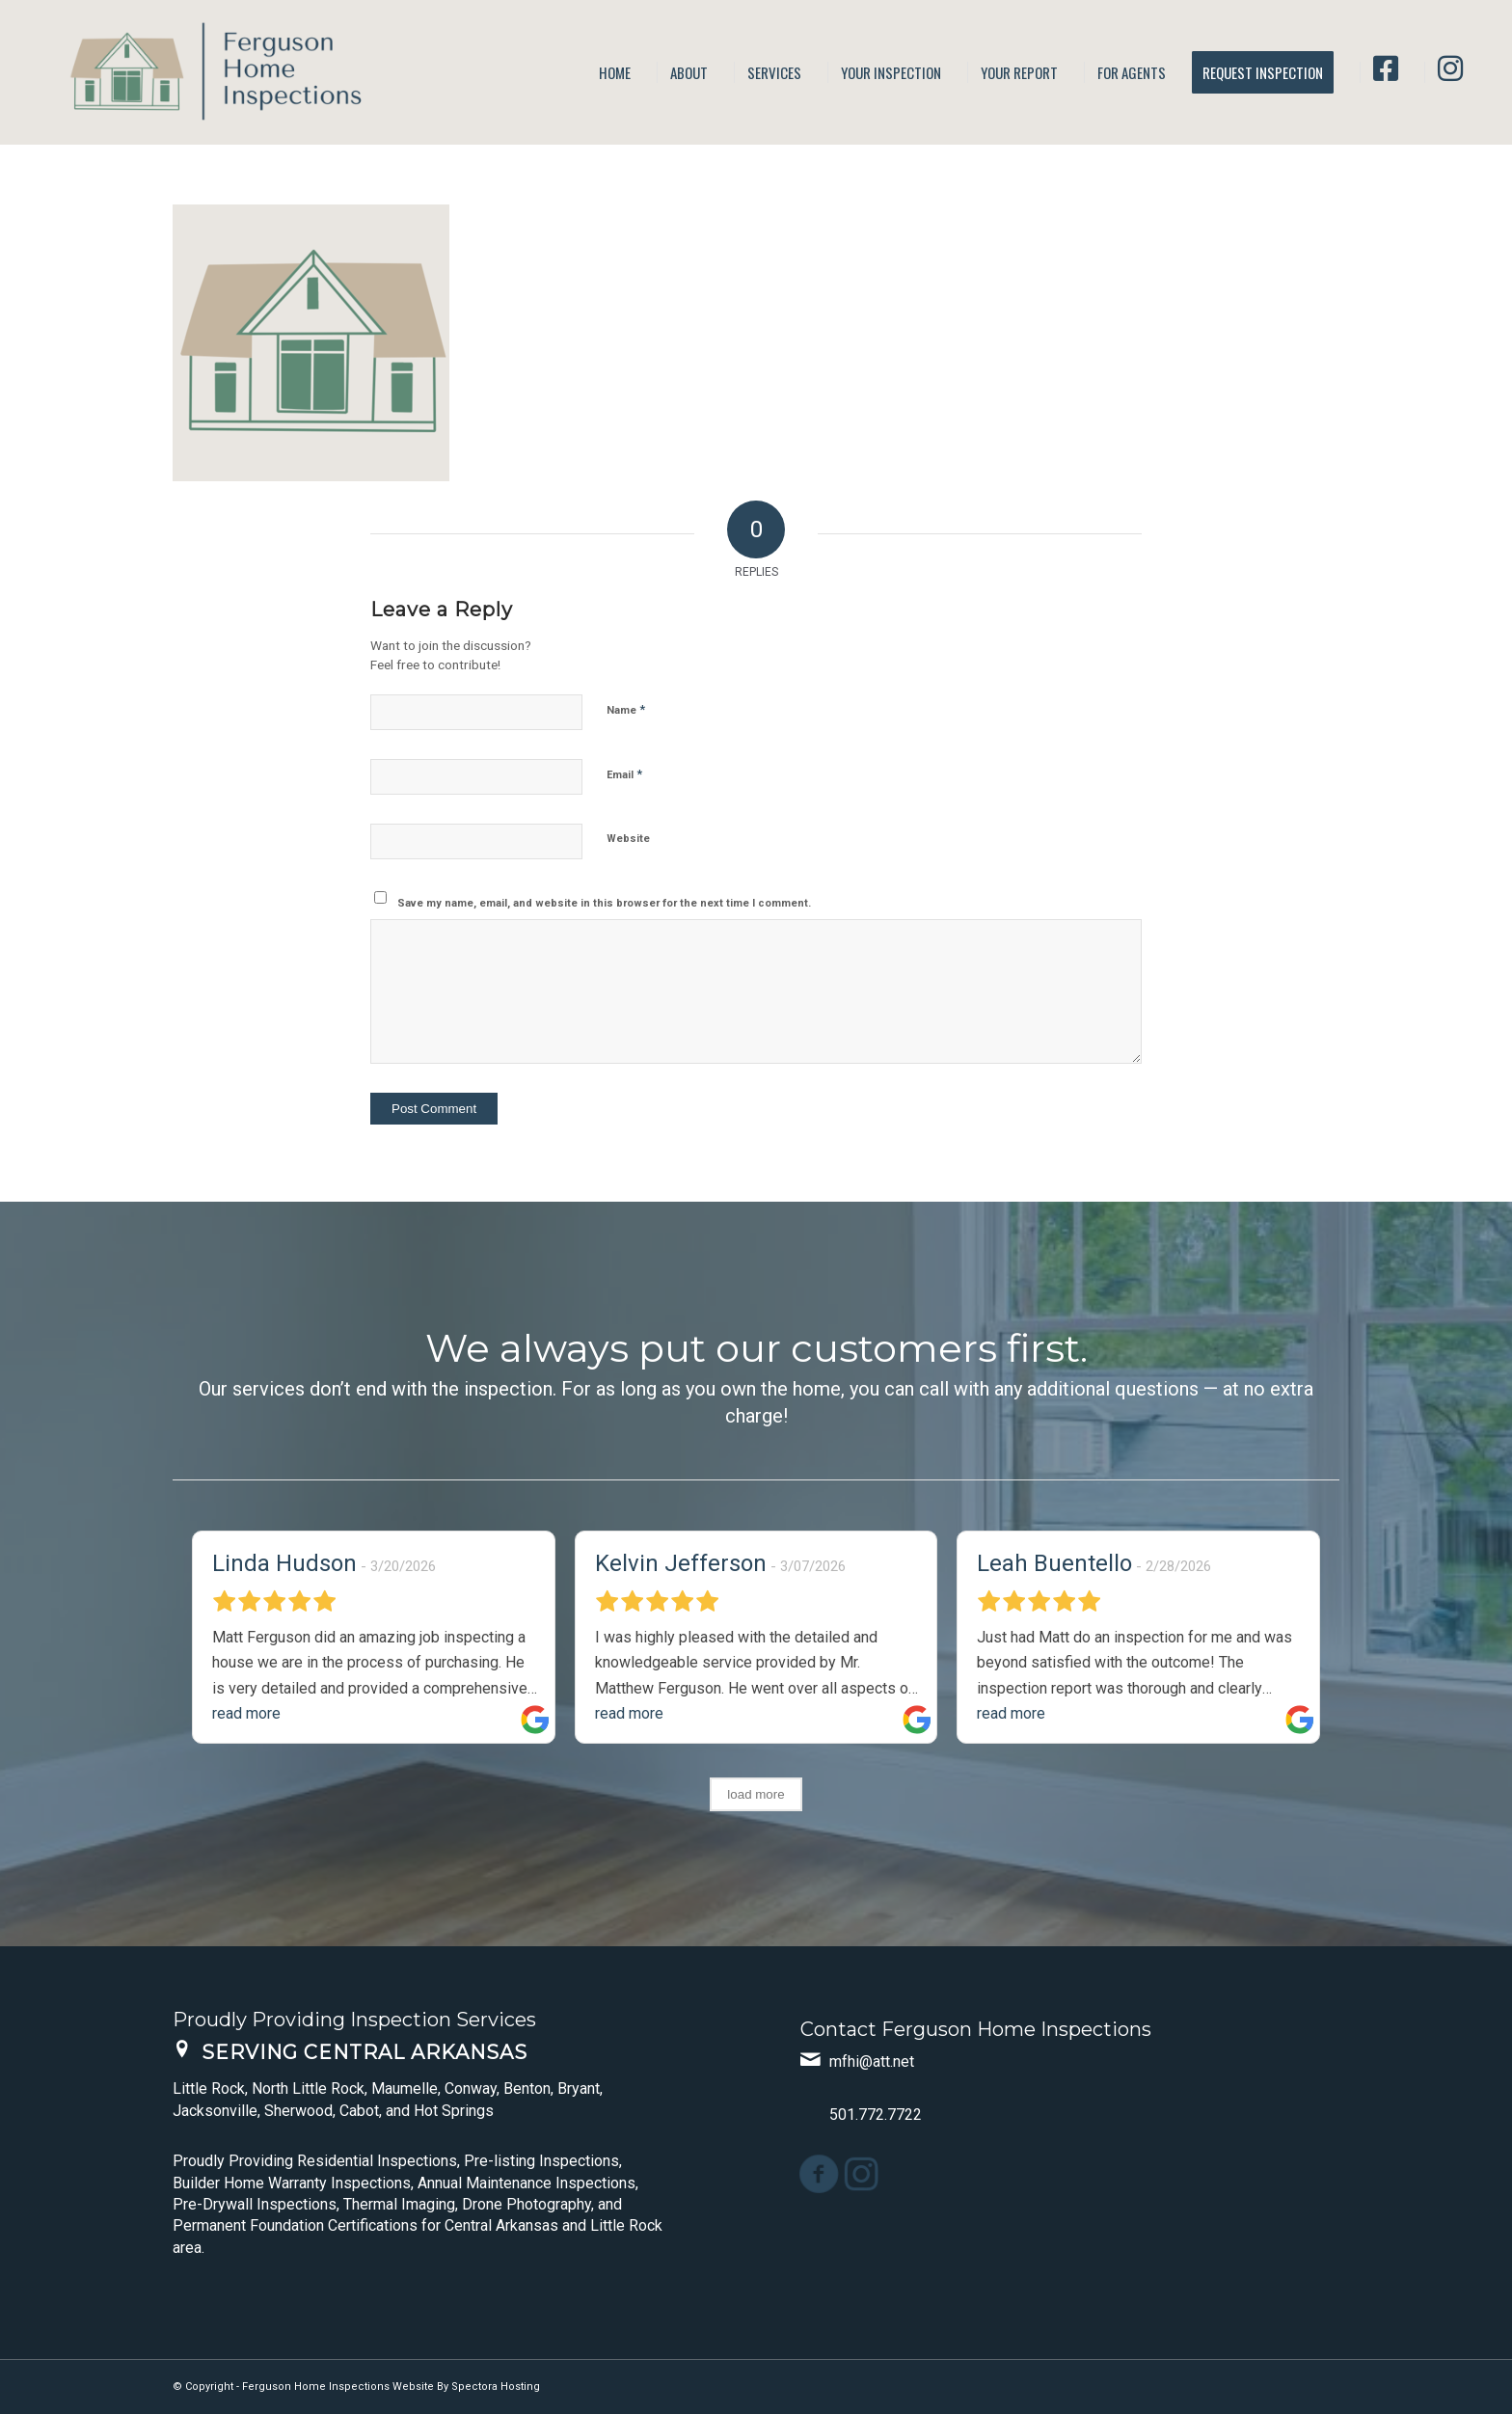  I want to click on Email, so click(624, 774).